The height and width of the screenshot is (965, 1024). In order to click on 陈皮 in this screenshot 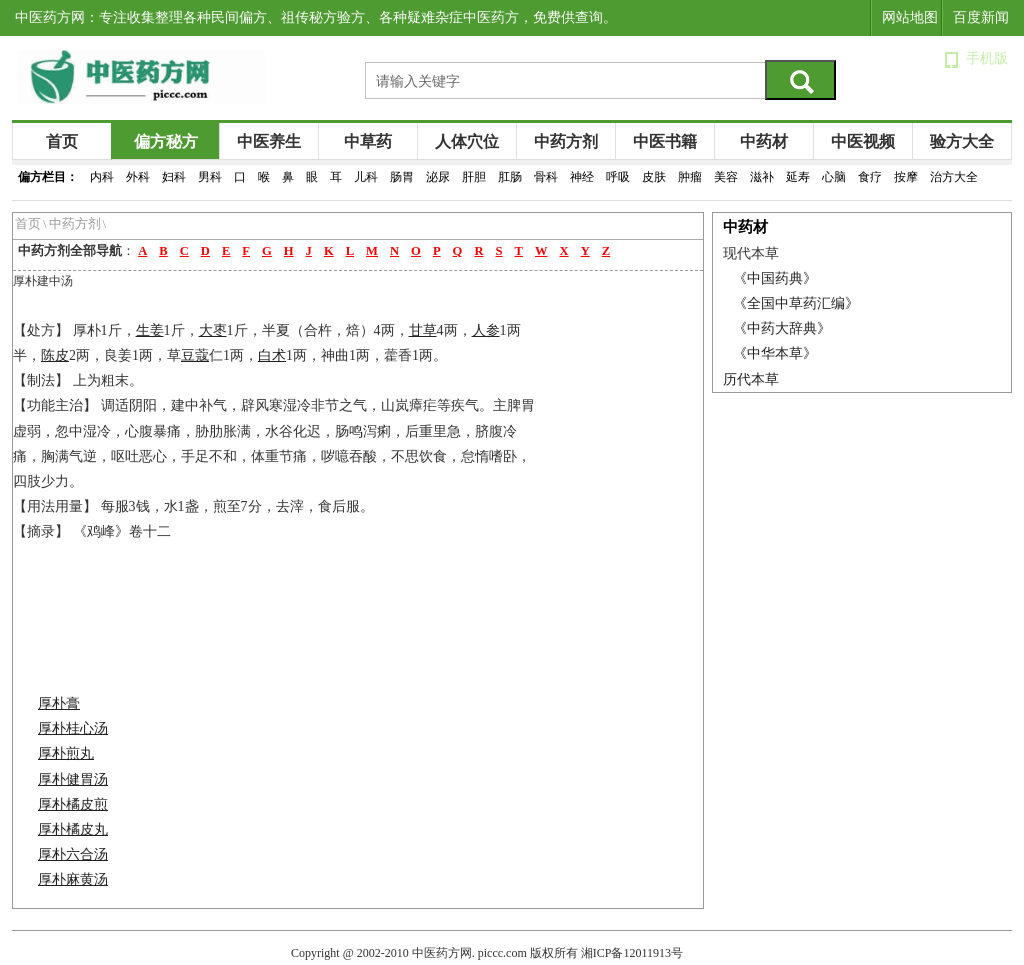, I will do `click(55, 355)`.